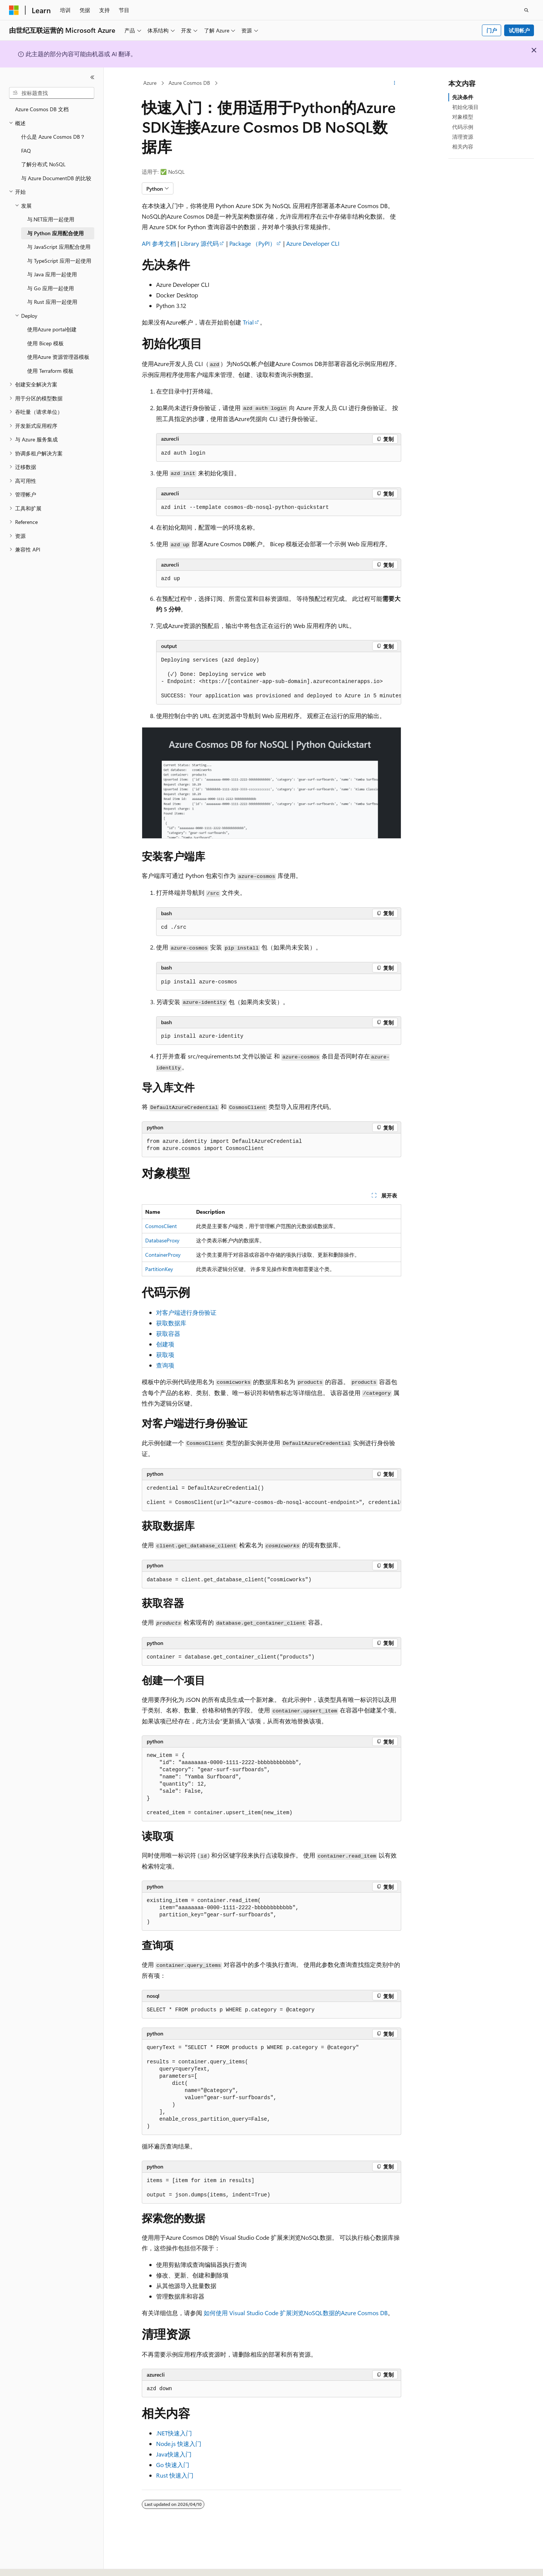  Describe the element at coordinates (52, 329) in the screenshot. I see `使用Azure portal创建 [treeitem]` at that location.